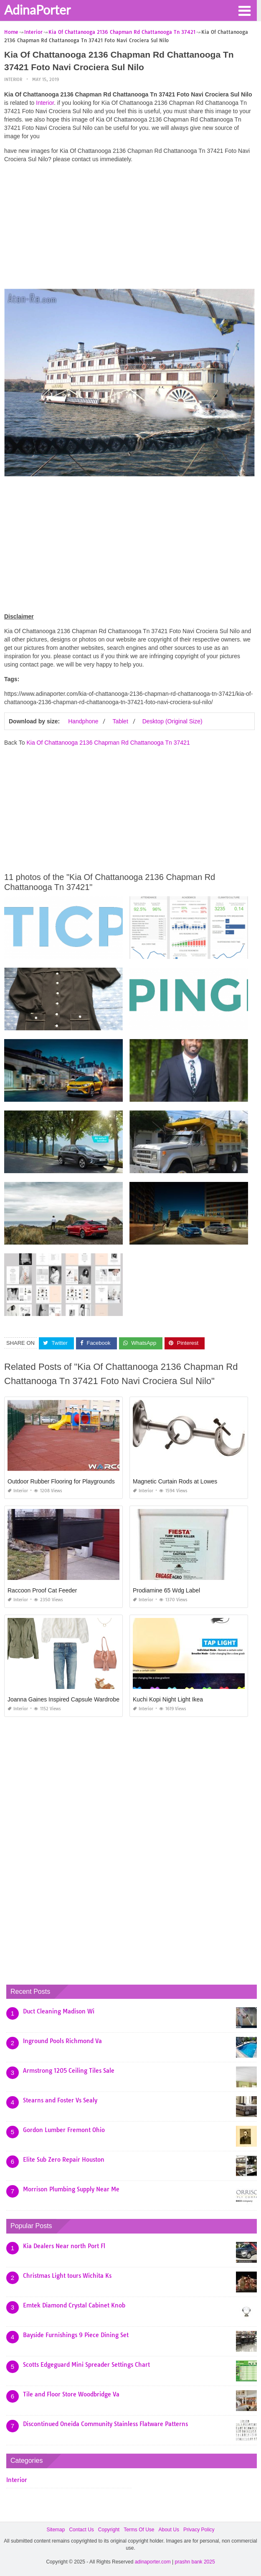 The height and width of the screenshot is (2576, 261). Describe the element at coordinates (199, 2530) in the screenshot. I see `Privacy Policy` at that location.